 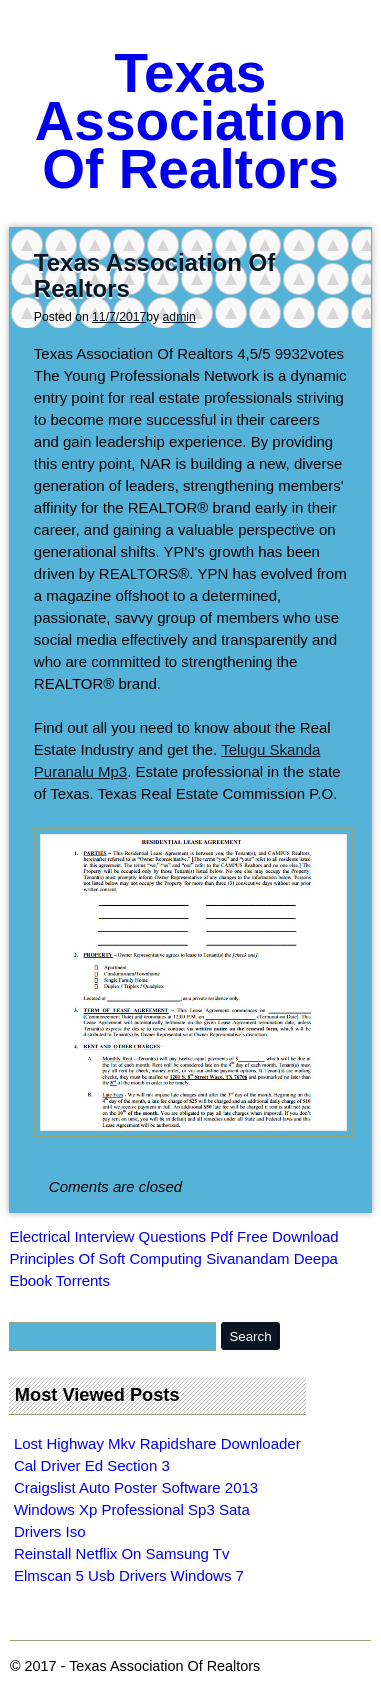 What do you see at coordinates (173, 1236) in the screenshot?
I see `Electrical Interview Questions Pdf Free Download` at bounding box center [173, 1236].